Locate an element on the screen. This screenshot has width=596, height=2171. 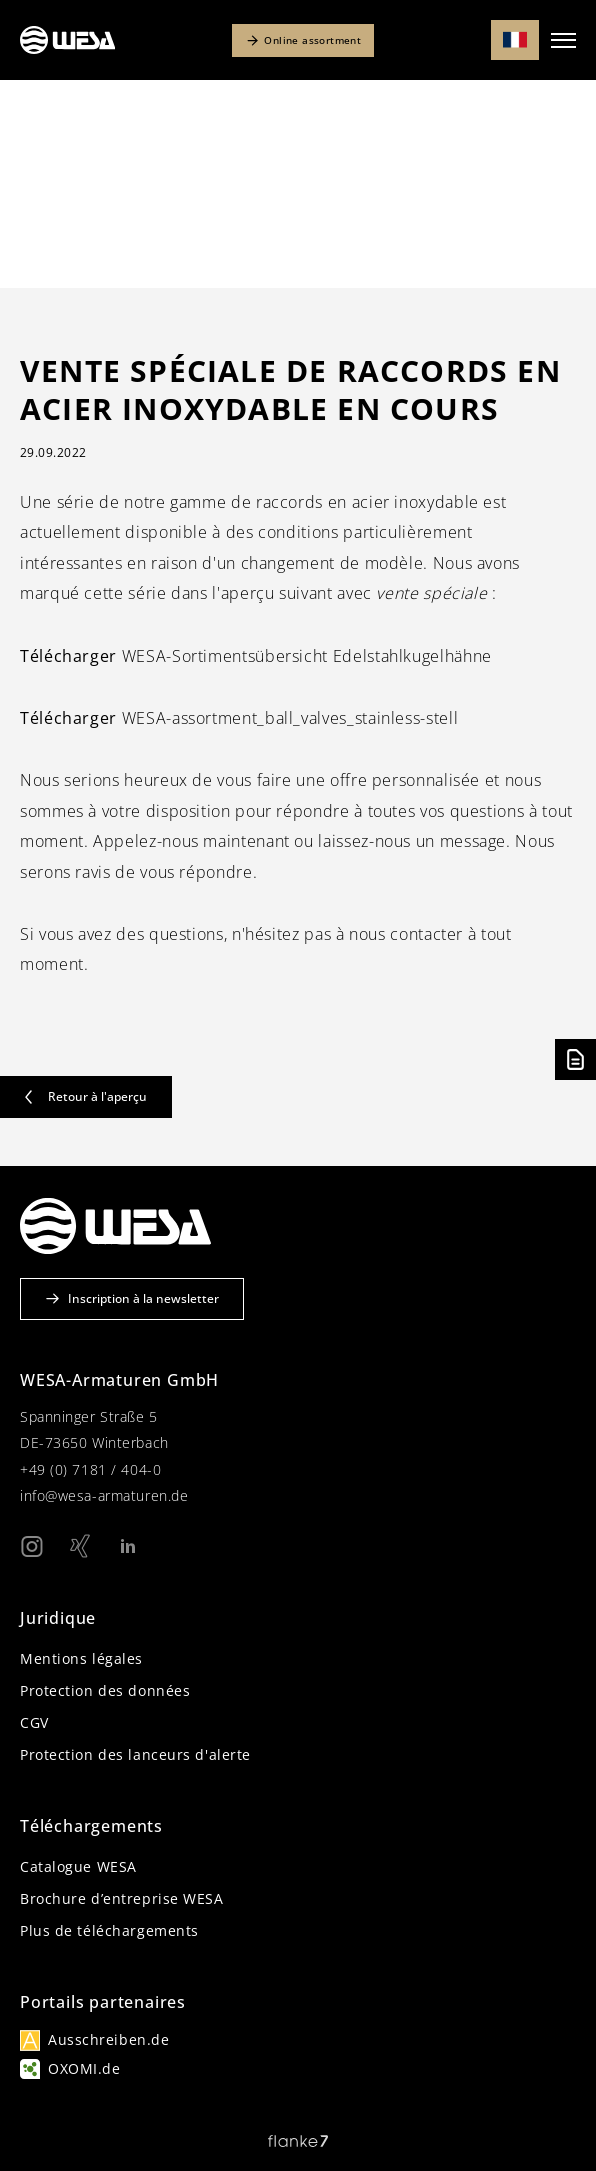
+49 (0) 7181 / 404-0 is located at coordinates (90, 1469).